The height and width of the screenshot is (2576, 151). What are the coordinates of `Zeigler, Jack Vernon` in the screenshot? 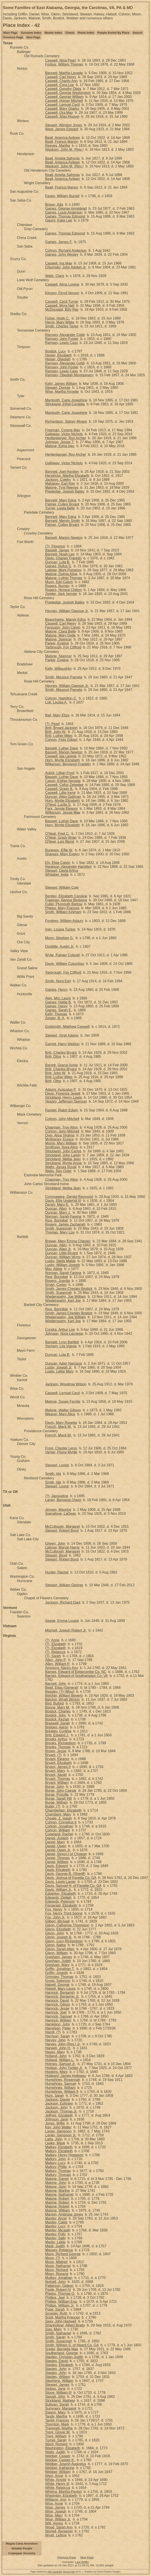 It's located at (61, 594).